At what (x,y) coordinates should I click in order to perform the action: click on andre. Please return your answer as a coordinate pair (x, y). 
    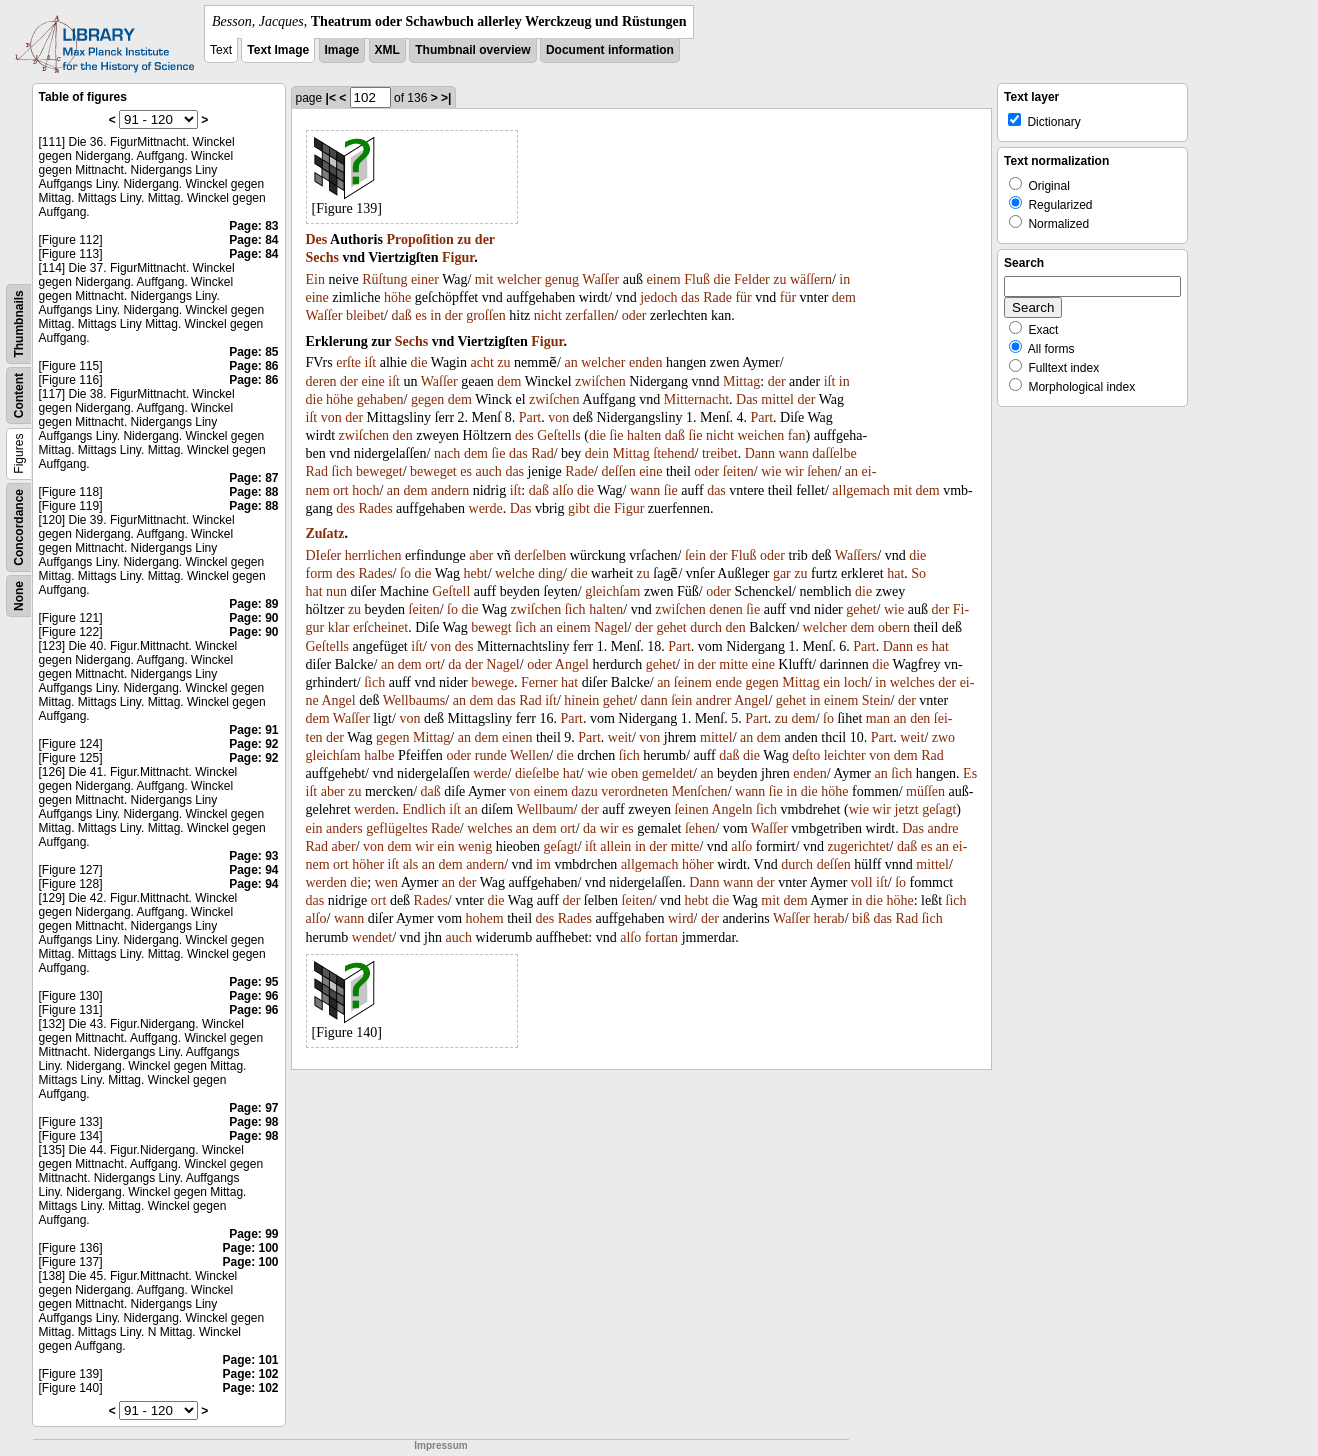
    Looking at the image, I should click on (942, 828).